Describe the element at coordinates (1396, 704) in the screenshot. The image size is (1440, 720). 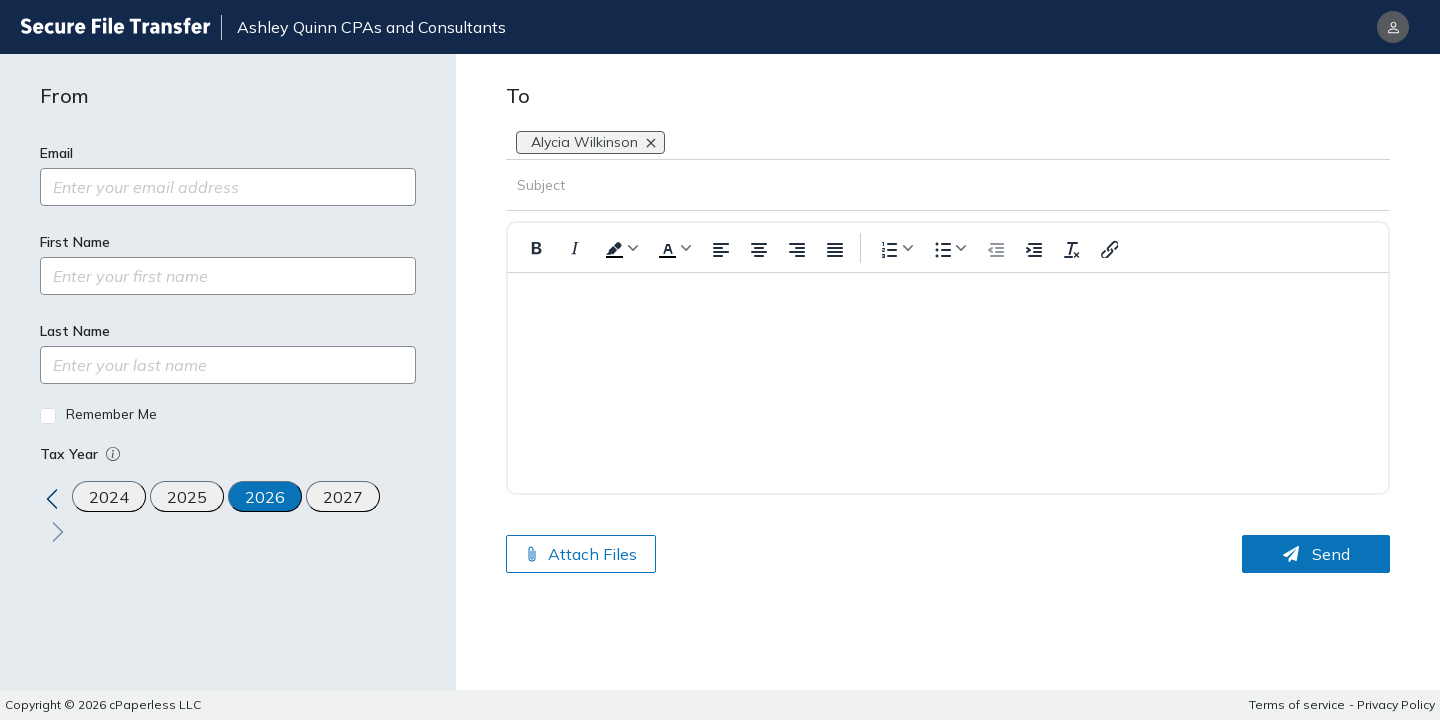
I see `Privacy Policy` at that location.